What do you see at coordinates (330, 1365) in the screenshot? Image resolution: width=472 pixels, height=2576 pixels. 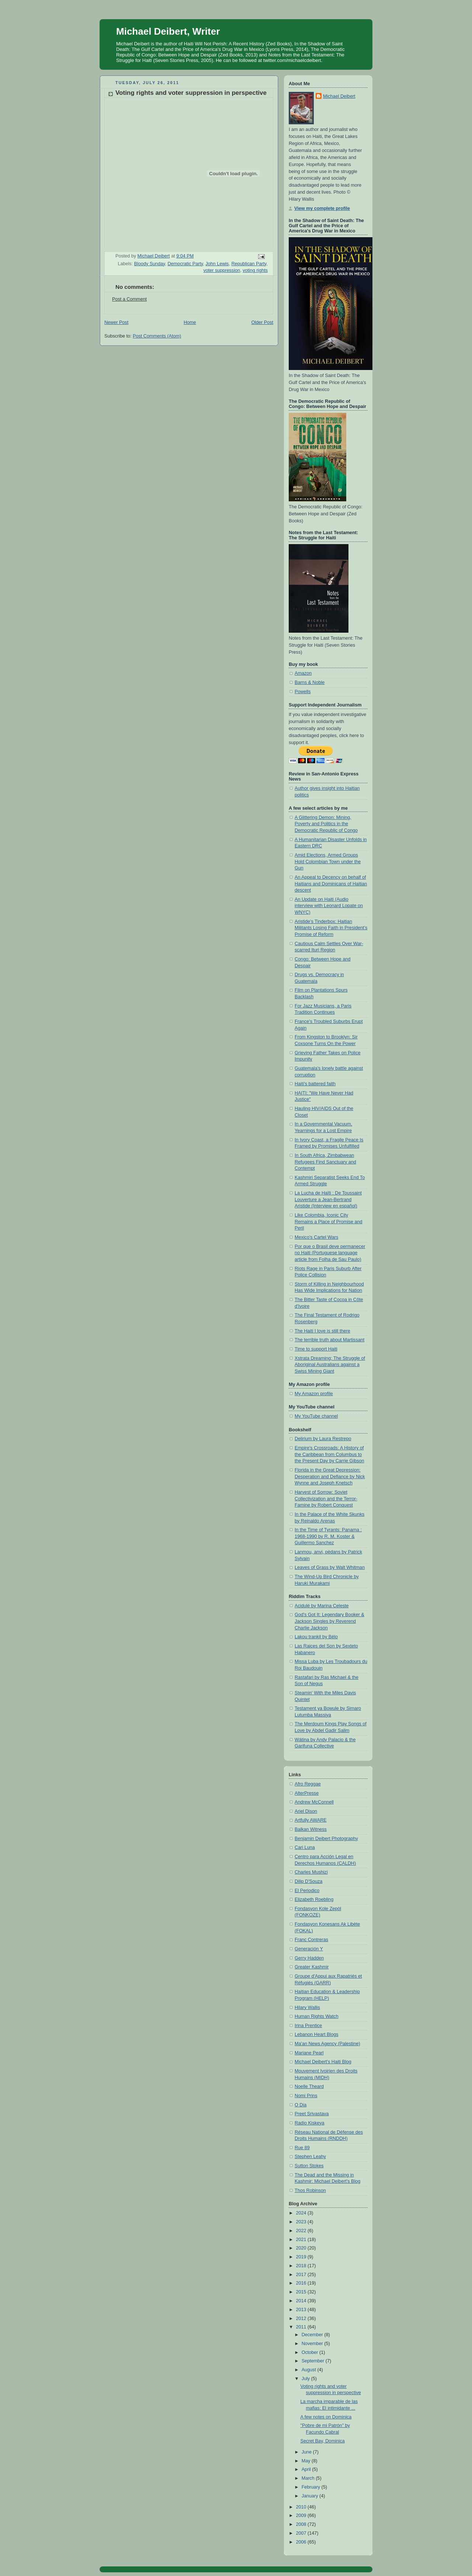 I see `Xstrata Dreaming: The Struggle of Aboriginal Australians against a Swiss Mining Giant` at bounding box center [330, 1365].